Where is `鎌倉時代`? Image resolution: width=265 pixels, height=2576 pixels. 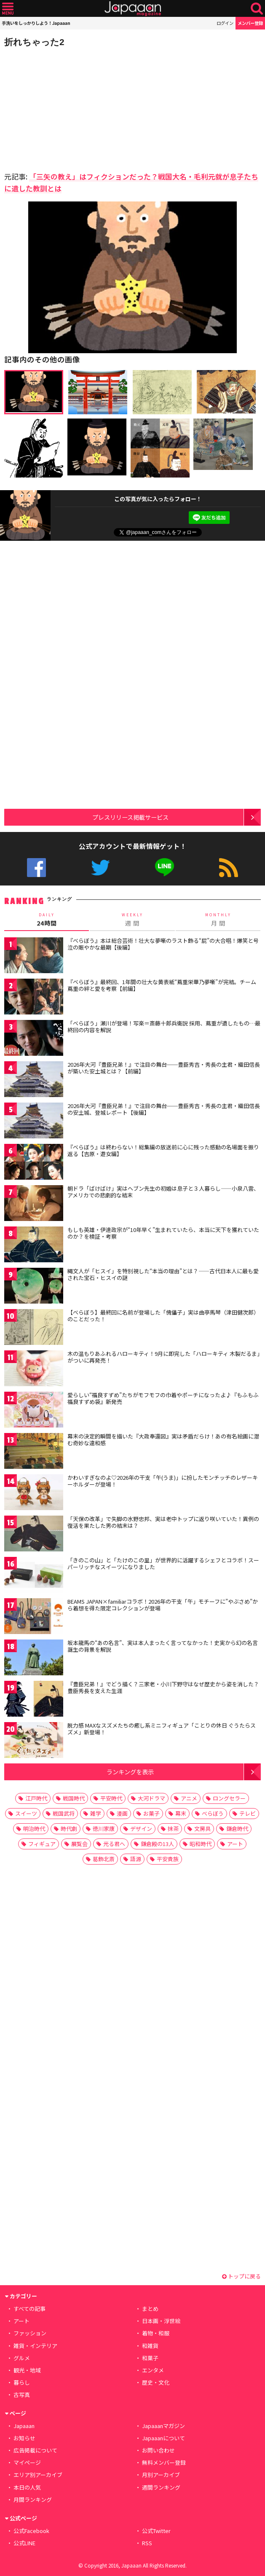
鎌倉時代 is located at coordinates (237, 1829).